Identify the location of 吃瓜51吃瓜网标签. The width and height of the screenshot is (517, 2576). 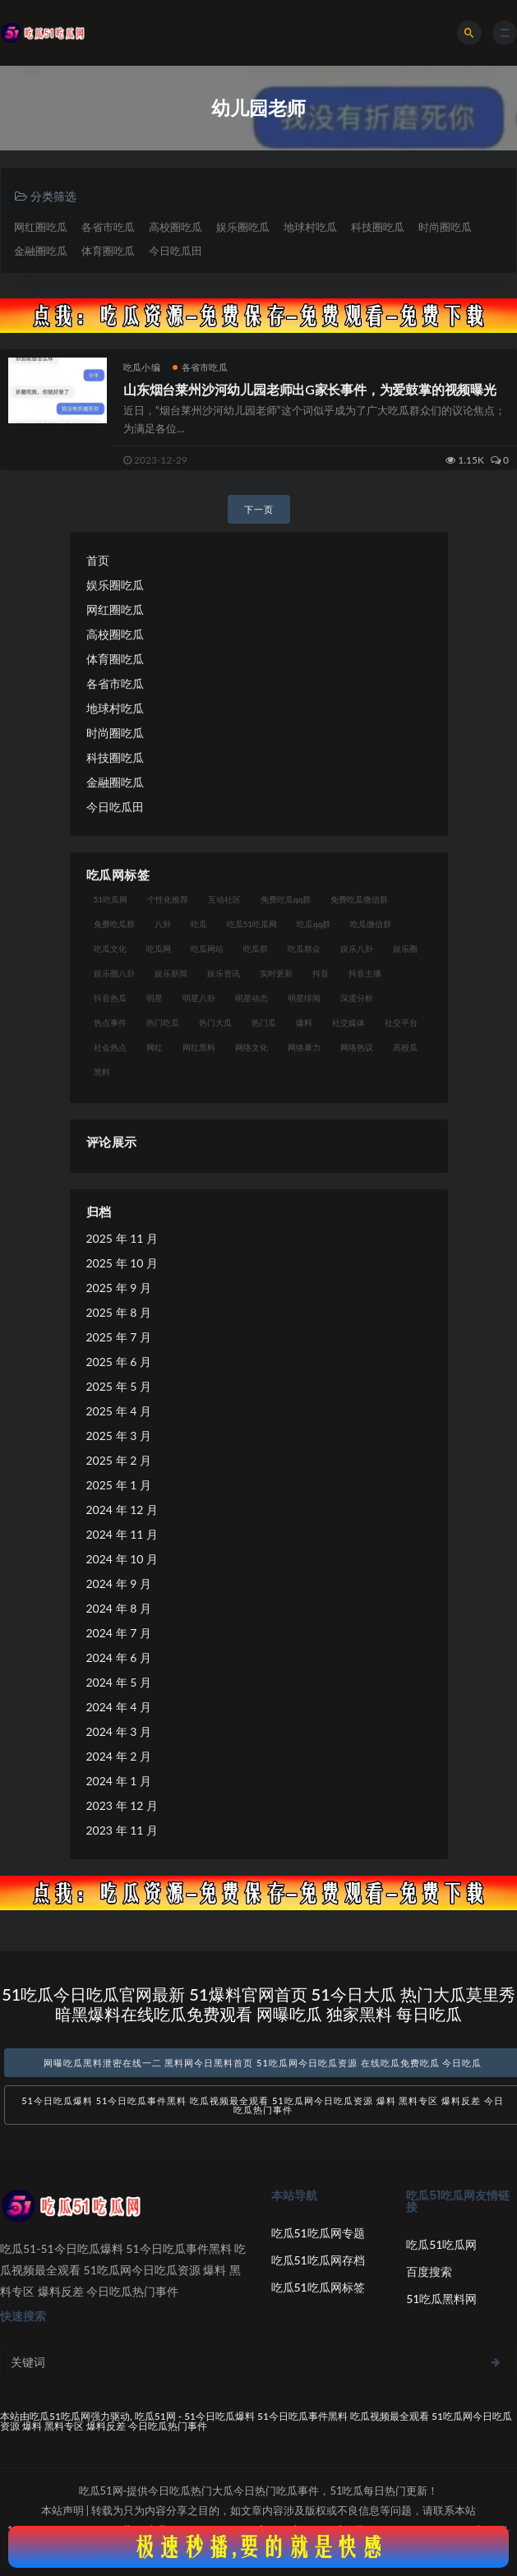
(318, 2287).